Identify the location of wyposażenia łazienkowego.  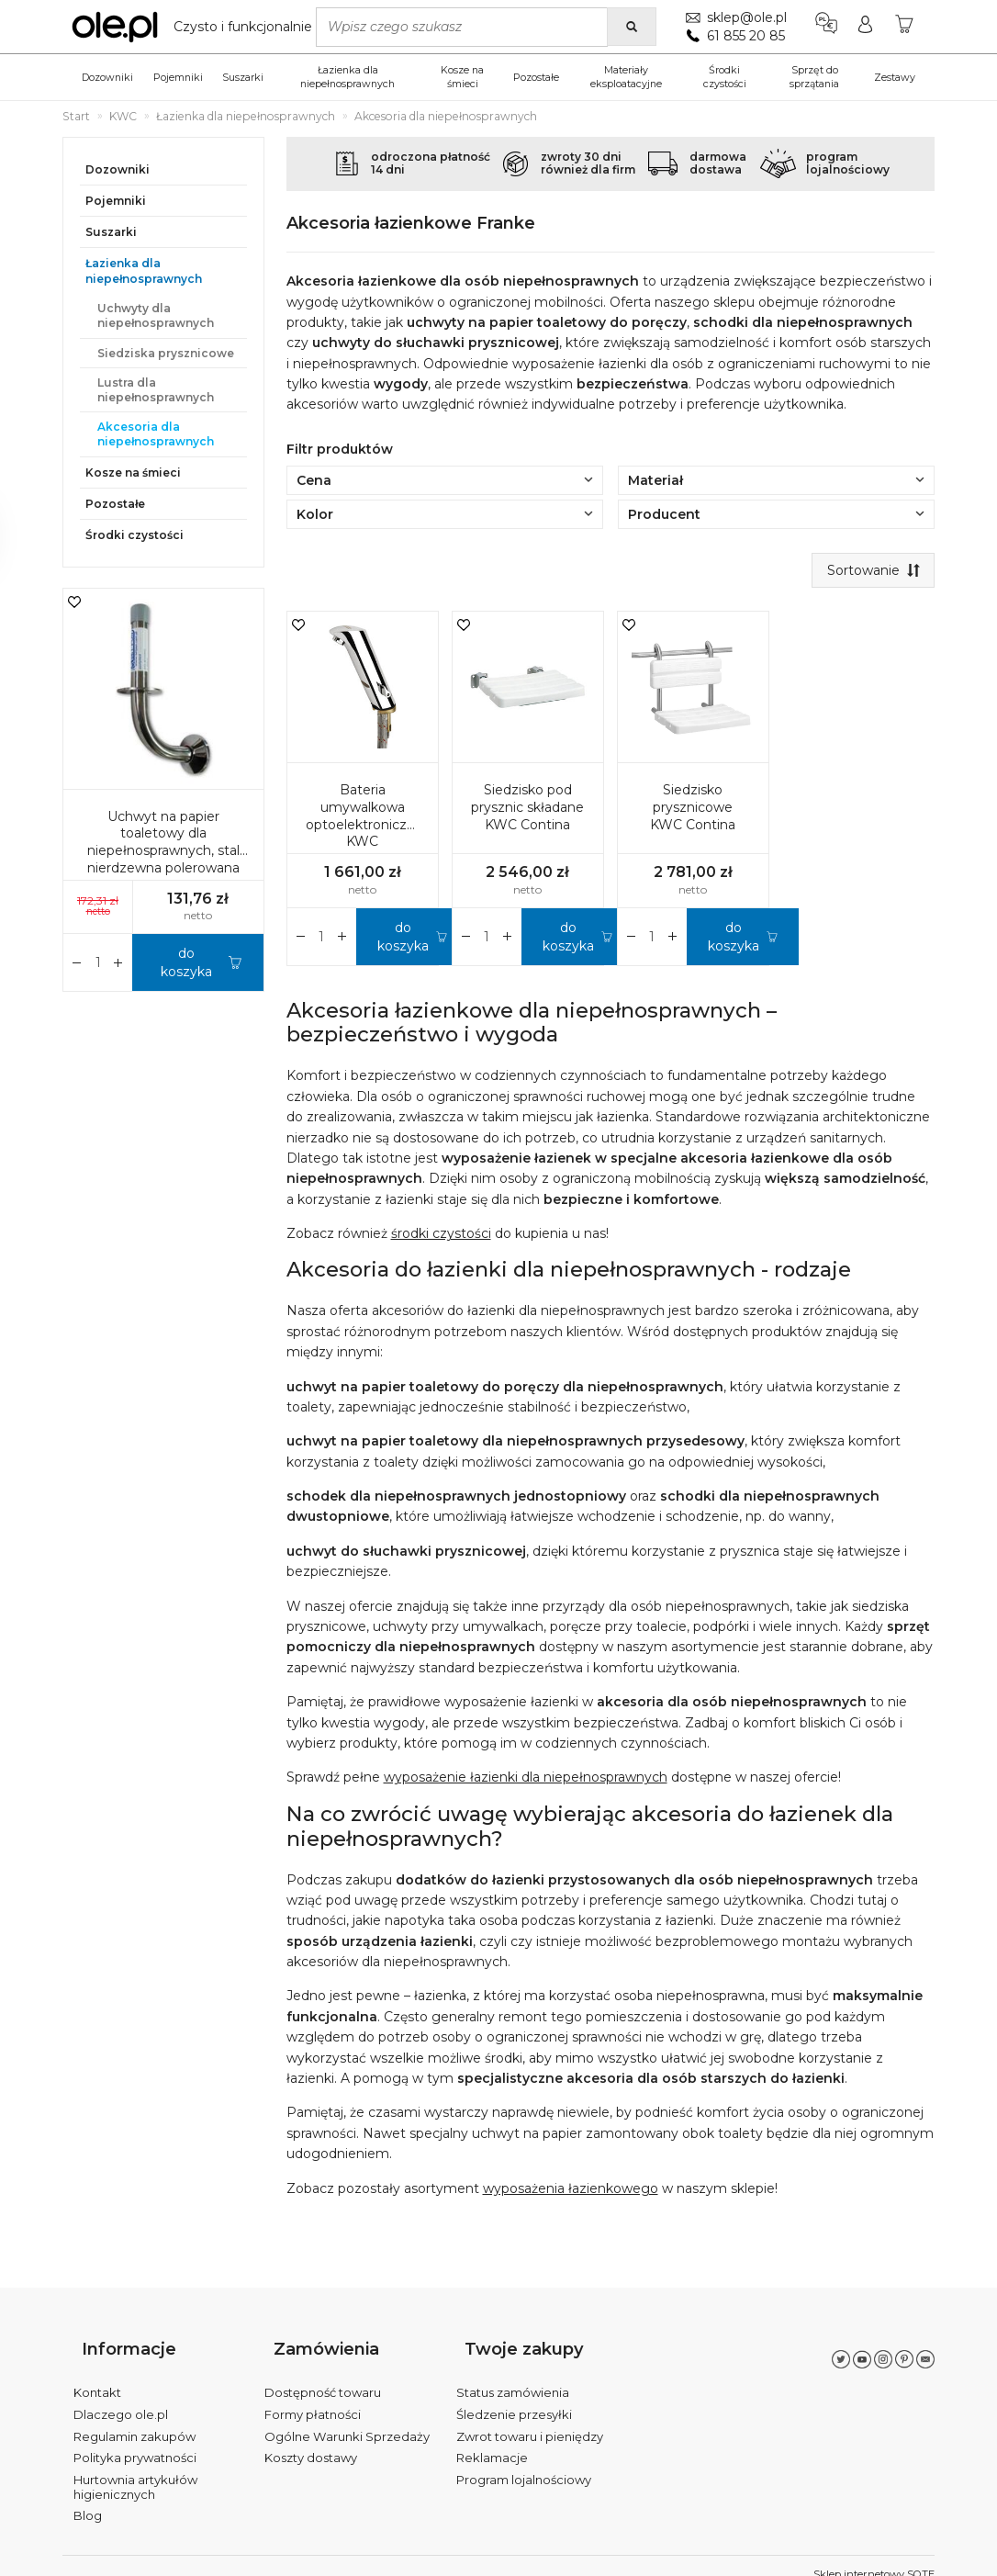
(570, 2192).